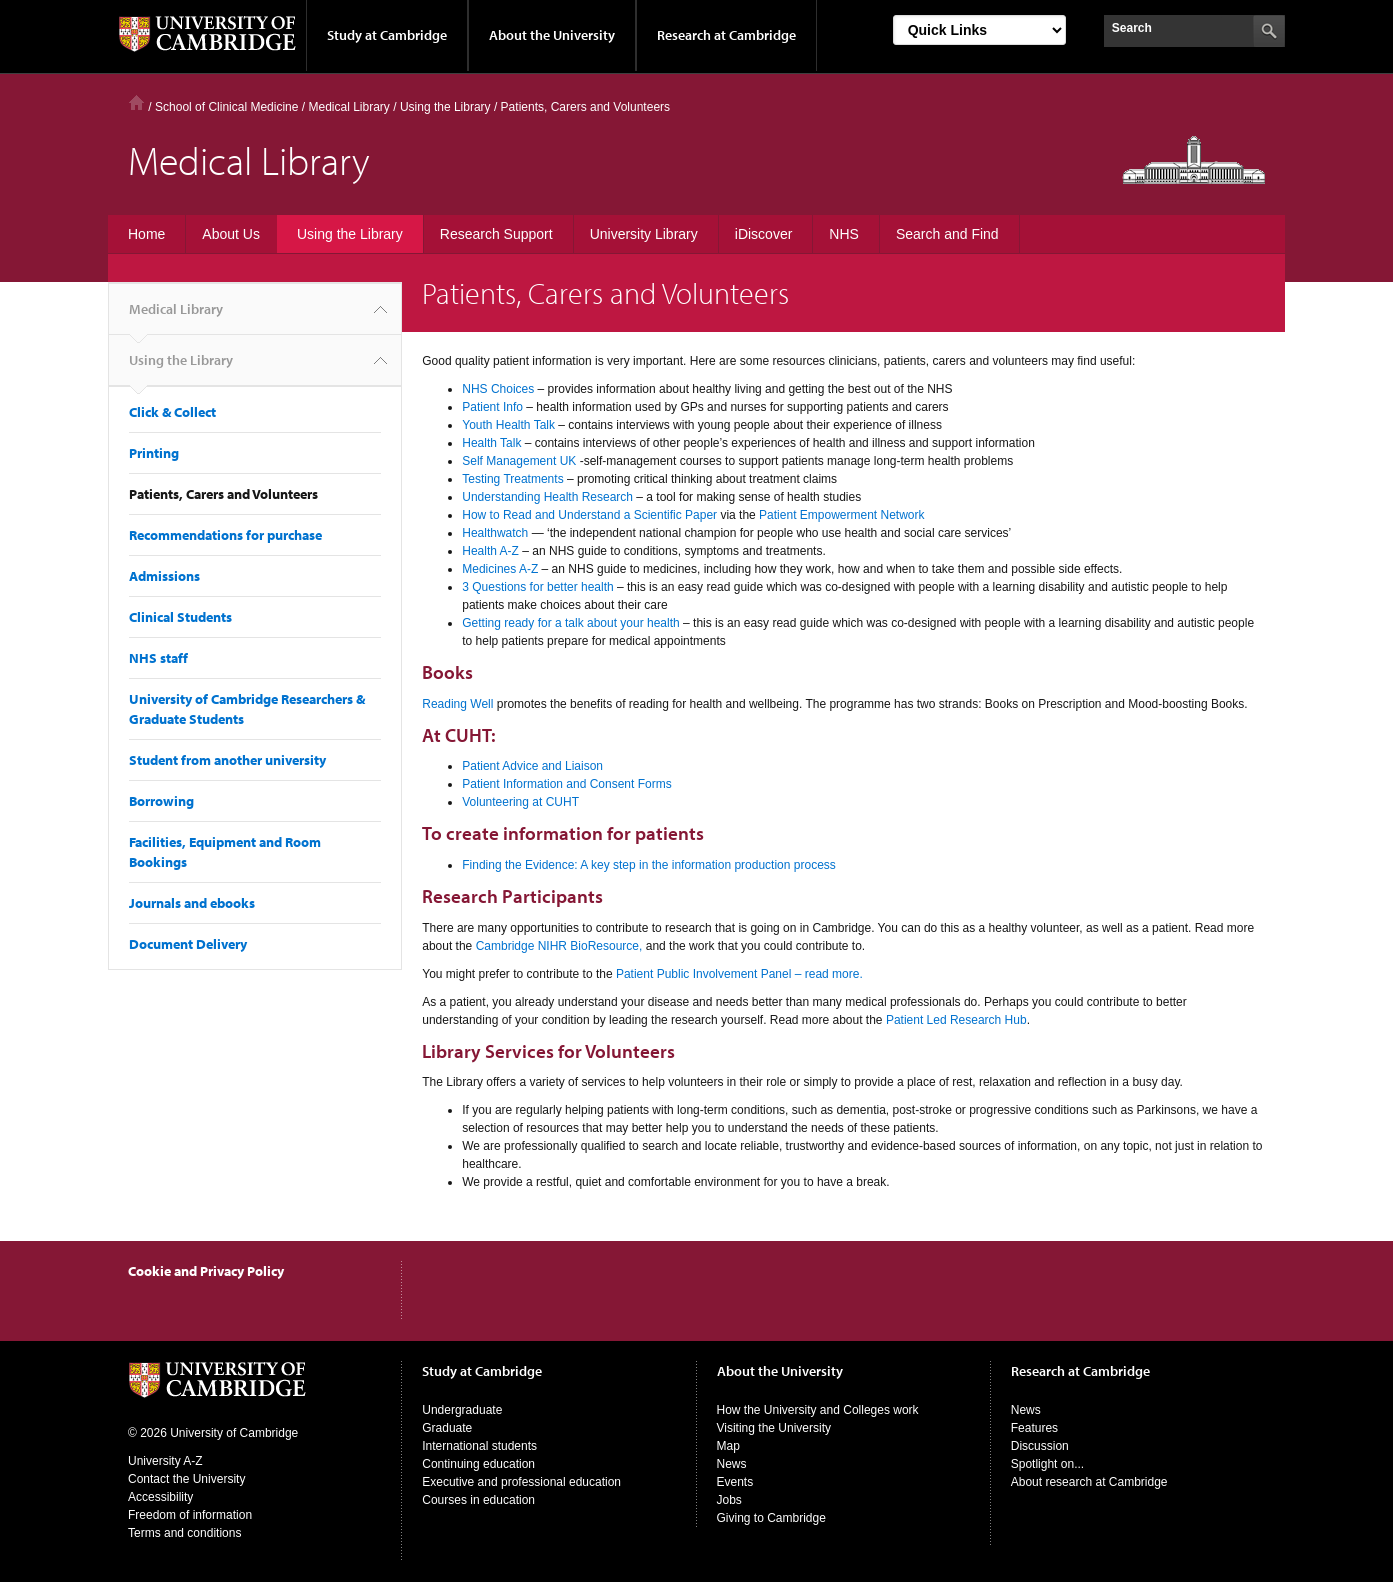 The image size is (1393, 1582). What do you see at coordinates (447, 1428) in the screenshot?
I see `Graduate` at bounding box center [447, 1428].